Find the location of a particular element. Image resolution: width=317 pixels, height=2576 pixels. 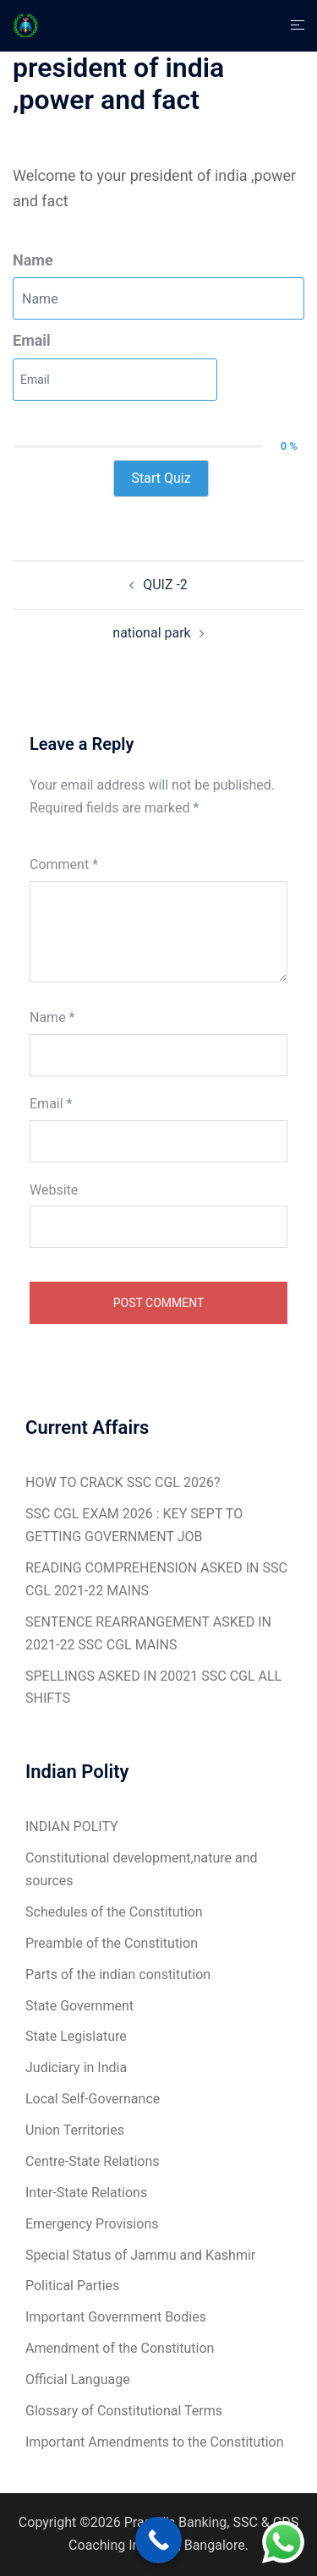

Amendment of the Constitution is located at coordinates (119, 2348).